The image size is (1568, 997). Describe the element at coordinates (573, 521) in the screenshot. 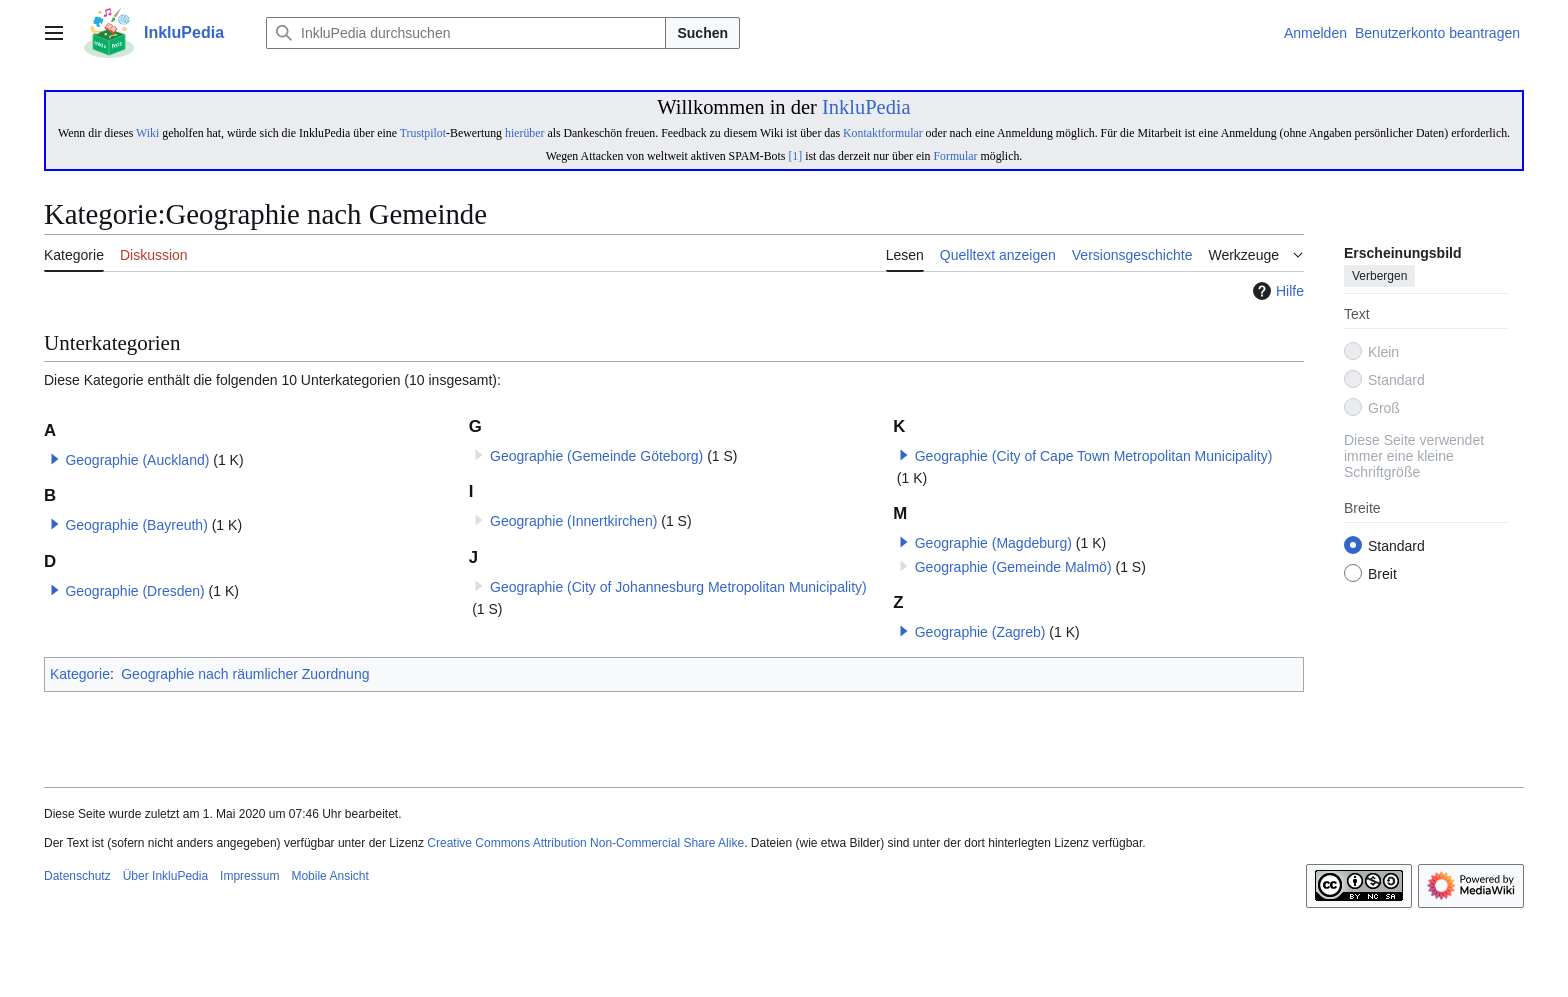

I see `Geographie (Innertkirchen)` at that location.